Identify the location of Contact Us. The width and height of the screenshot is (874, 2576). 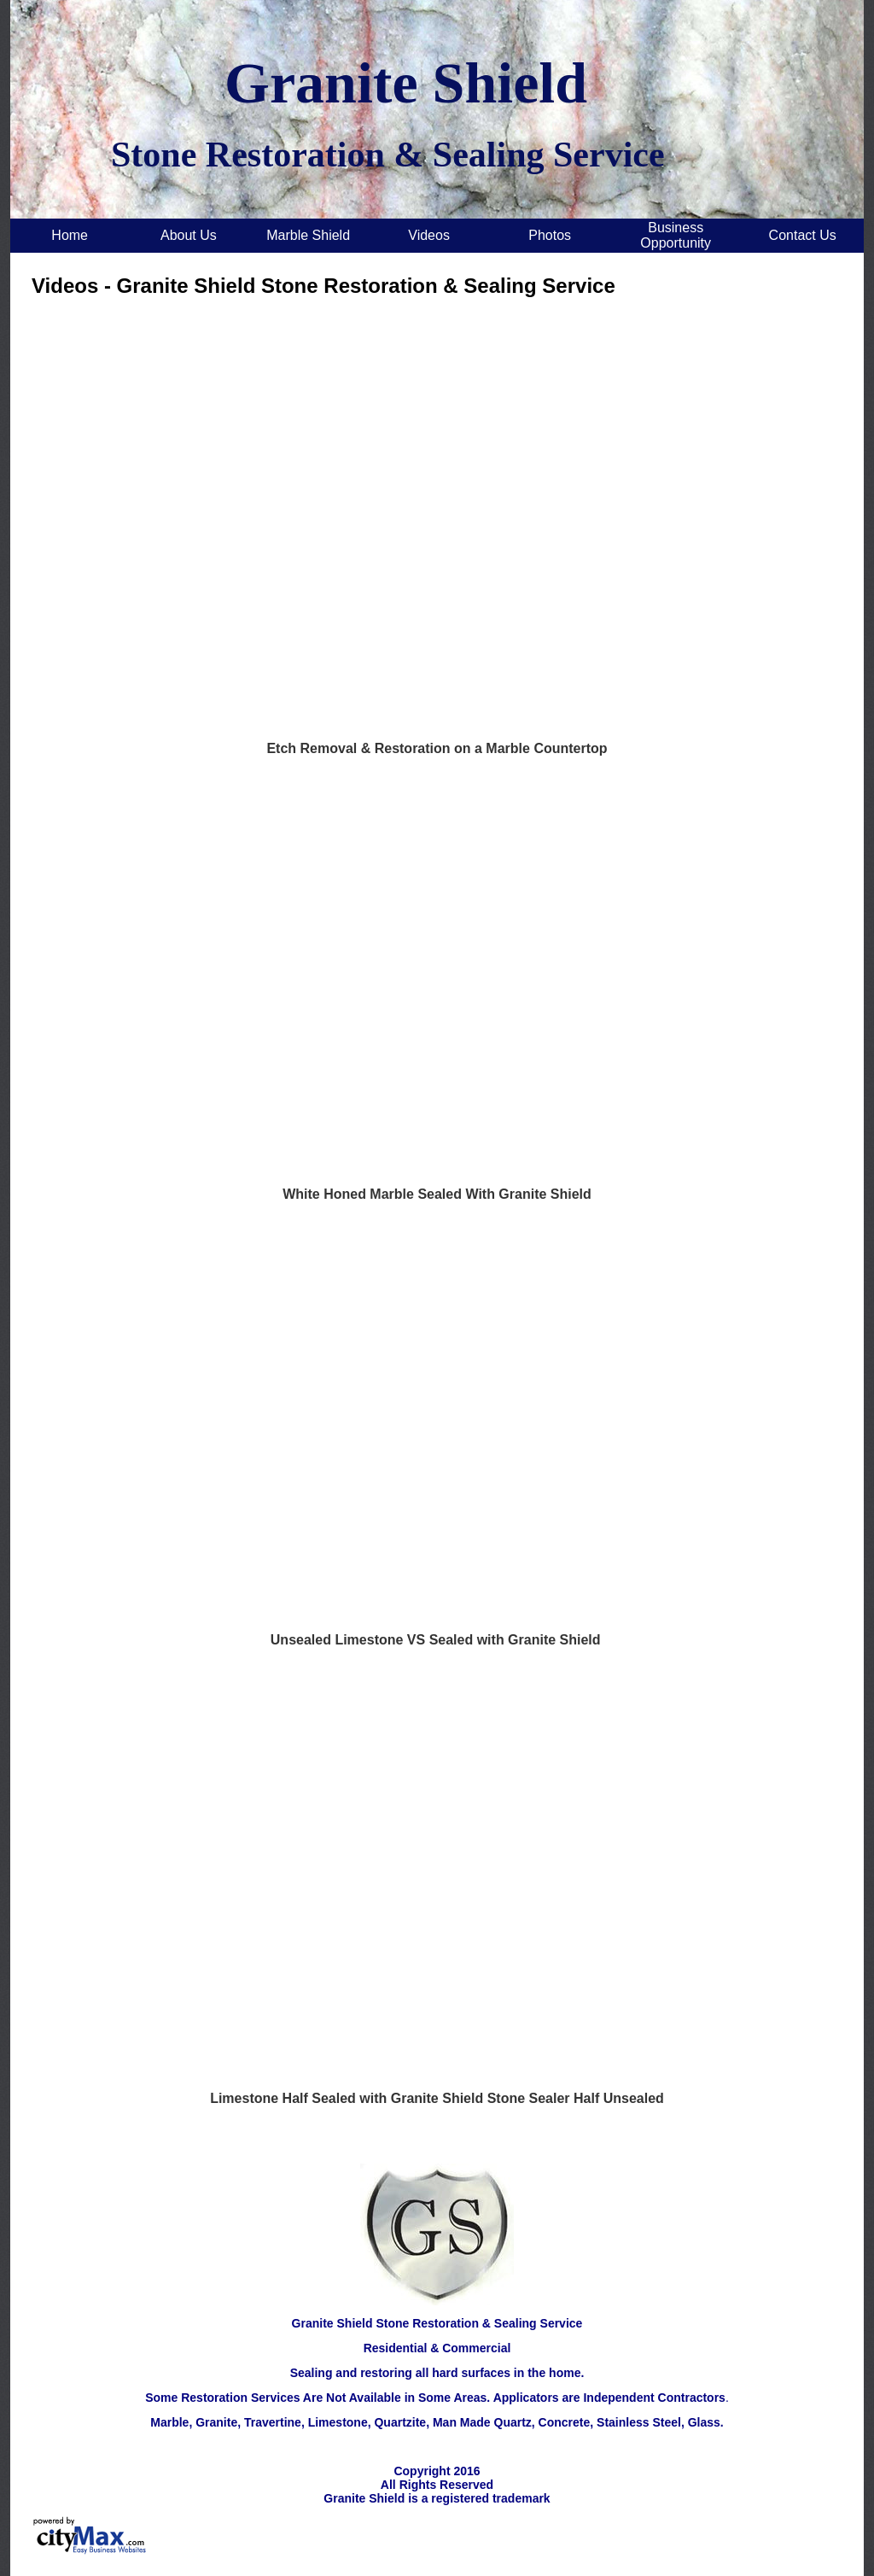
(802, 235).